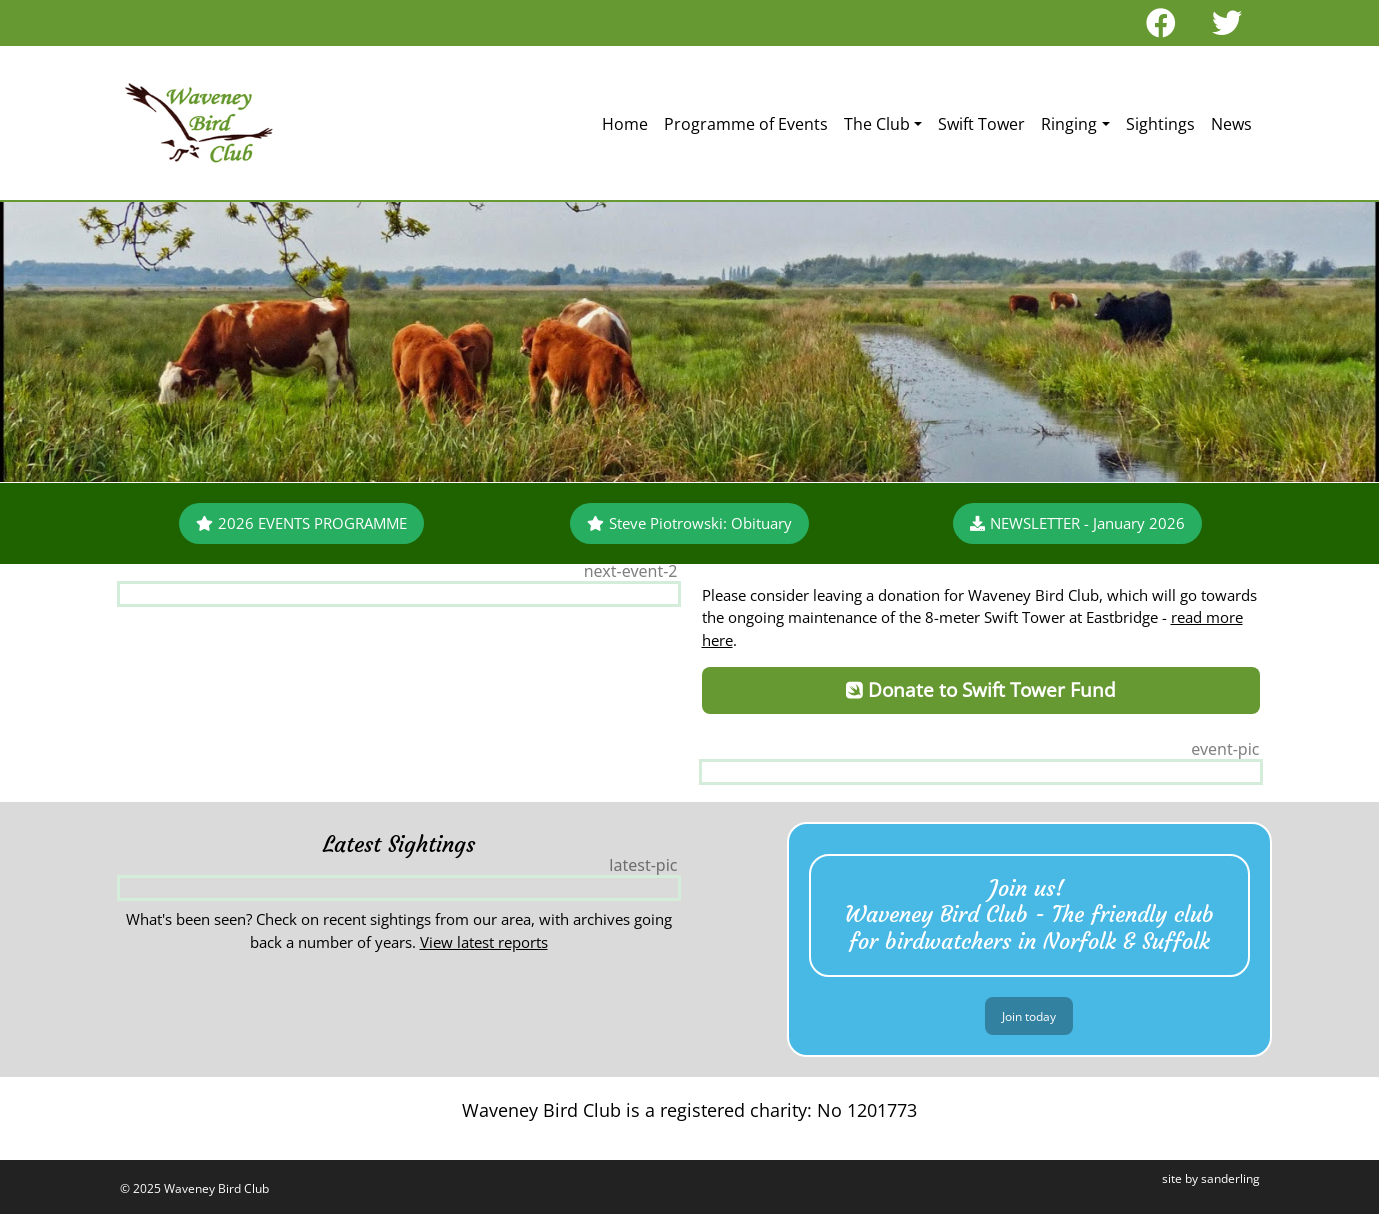  Describe the element at coordinates (301, 523) in the screenshot. I see `2026 EVENTS PROGRAMME` at that location.